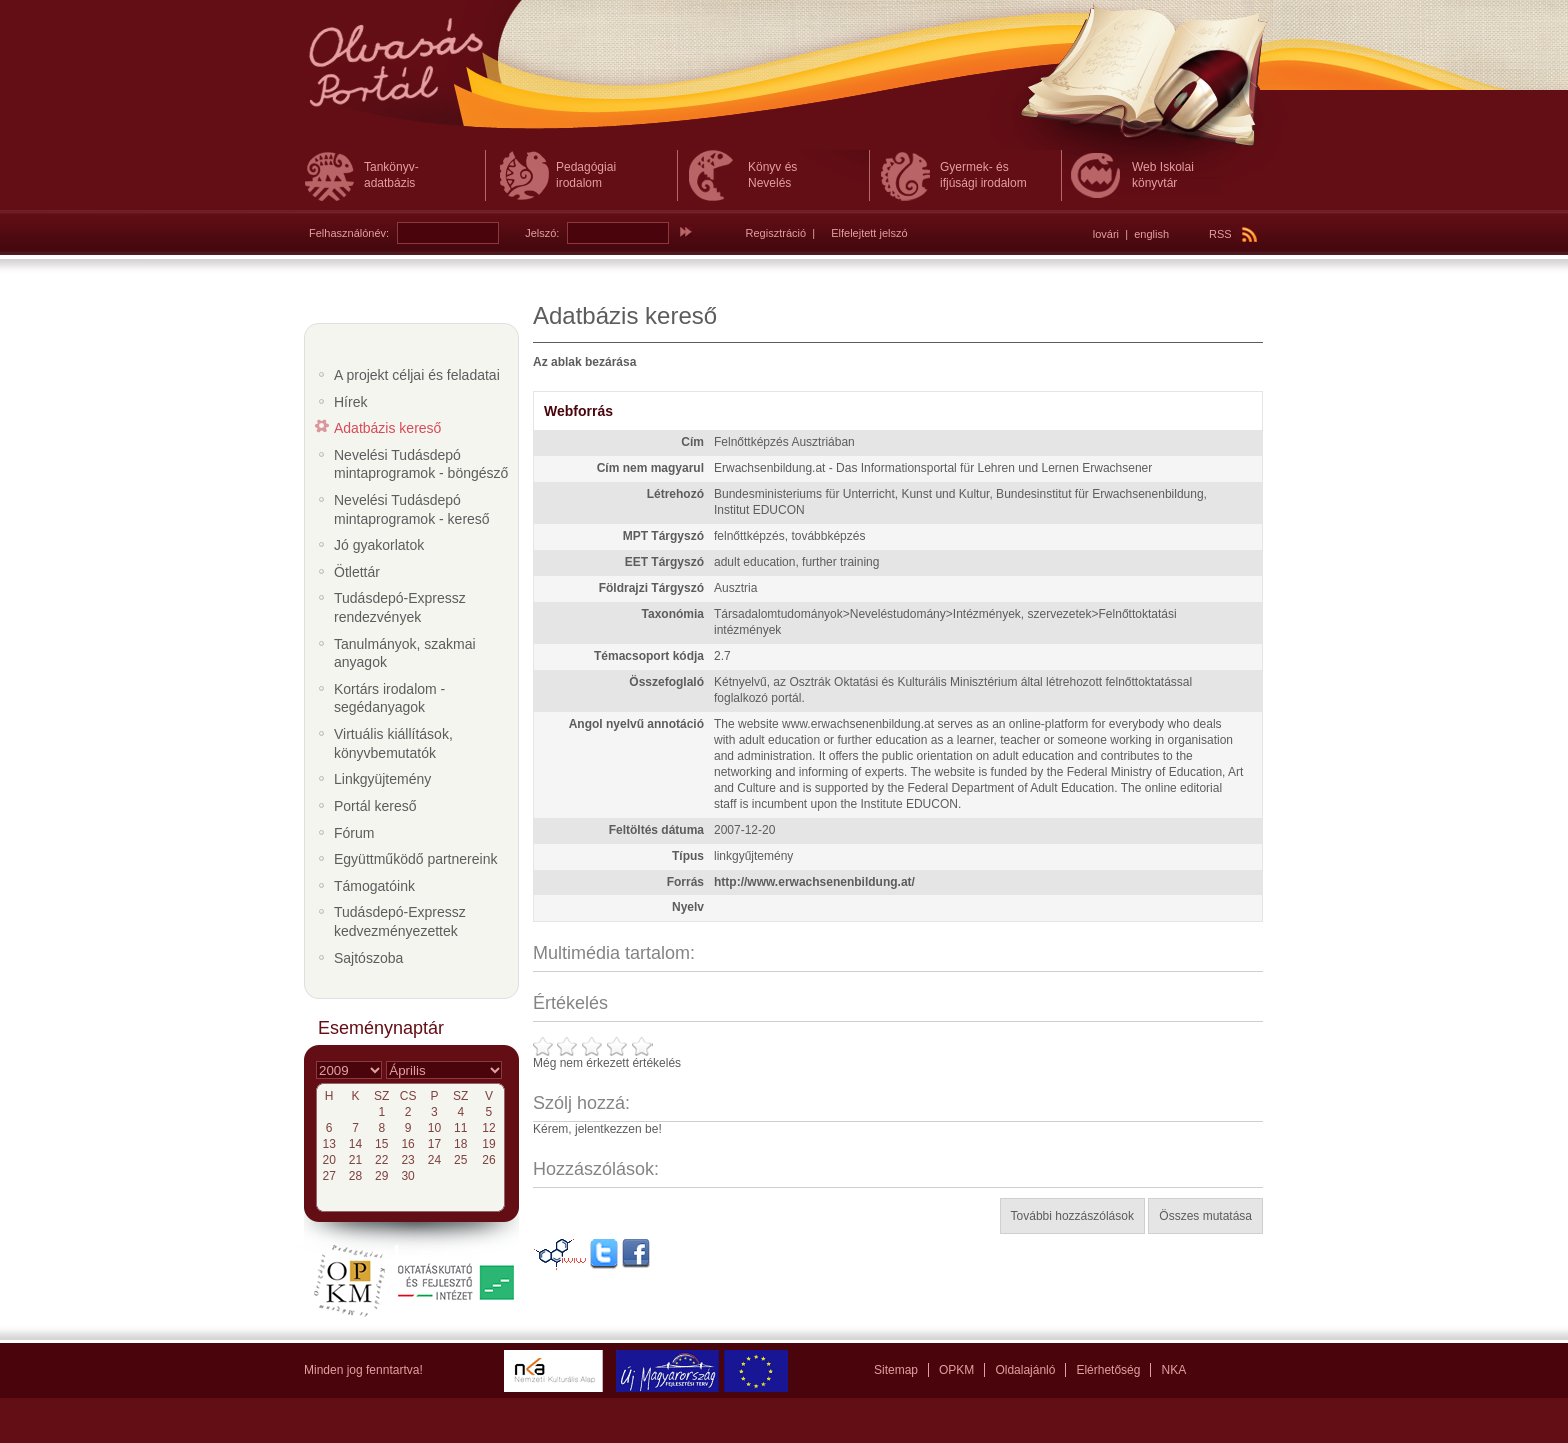 The width and height of the screenshot is (1568, 1443). What do you see at coordinates (649, 656) in the screenshot?
I see `Témacsoport kódja` at bounding box center [649, 656].